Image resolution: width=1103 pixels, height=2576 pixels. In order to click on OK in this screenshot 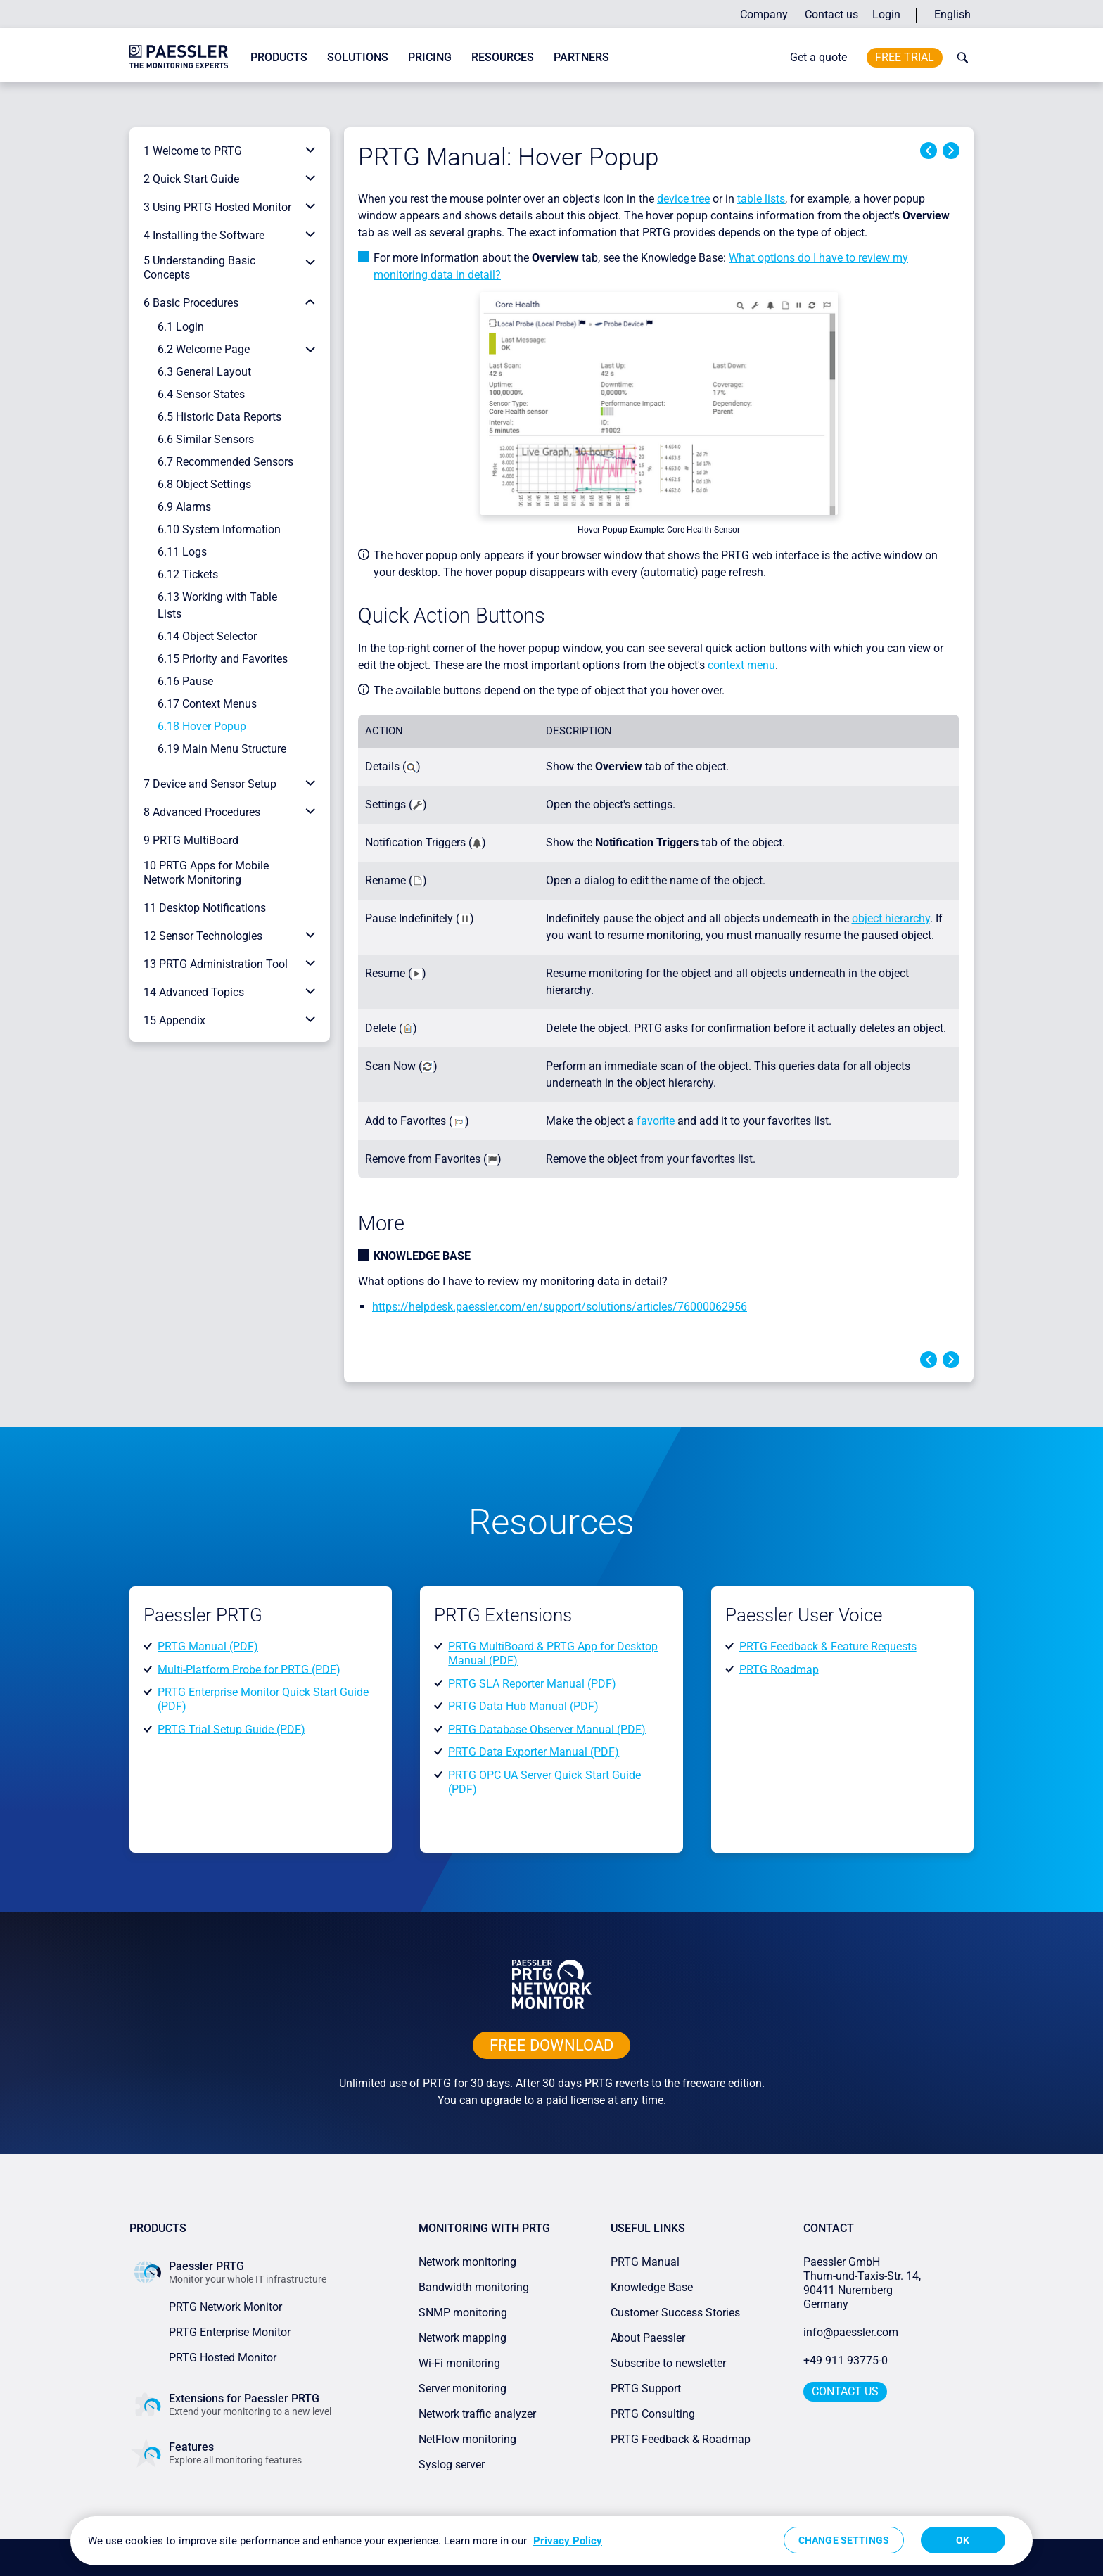, I will do `click(962, 2540)`.